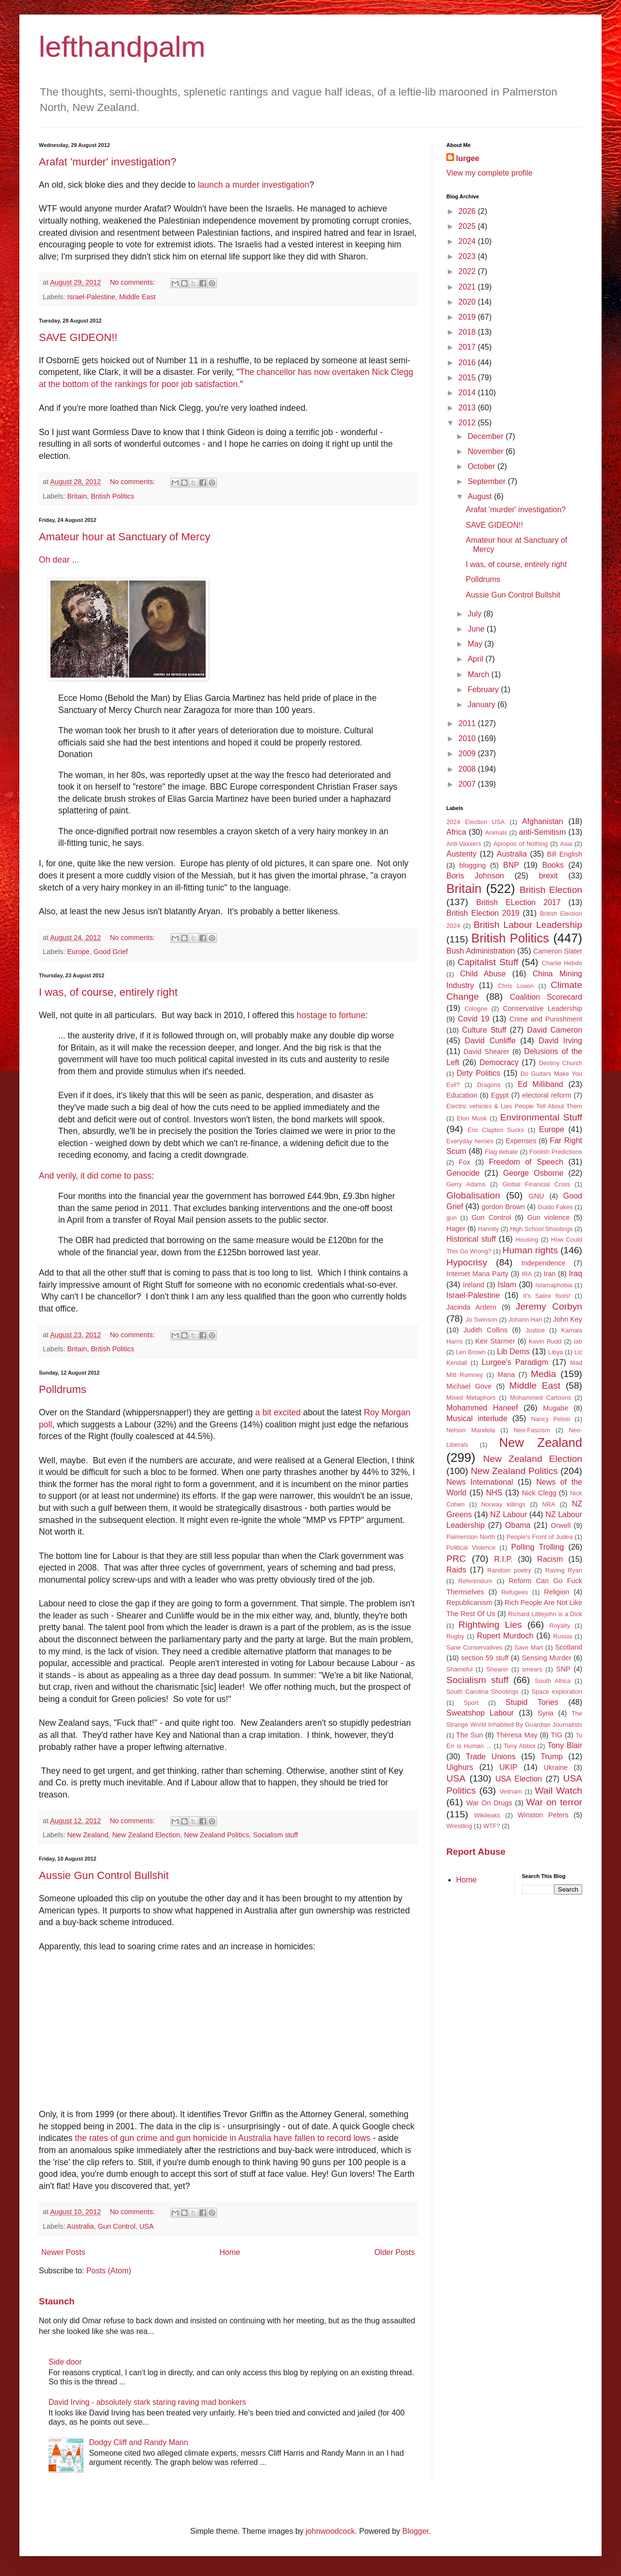 The height and width of the screenshot is (2576, 621). I want to click on Jo Swinson, so click(482, 1319).